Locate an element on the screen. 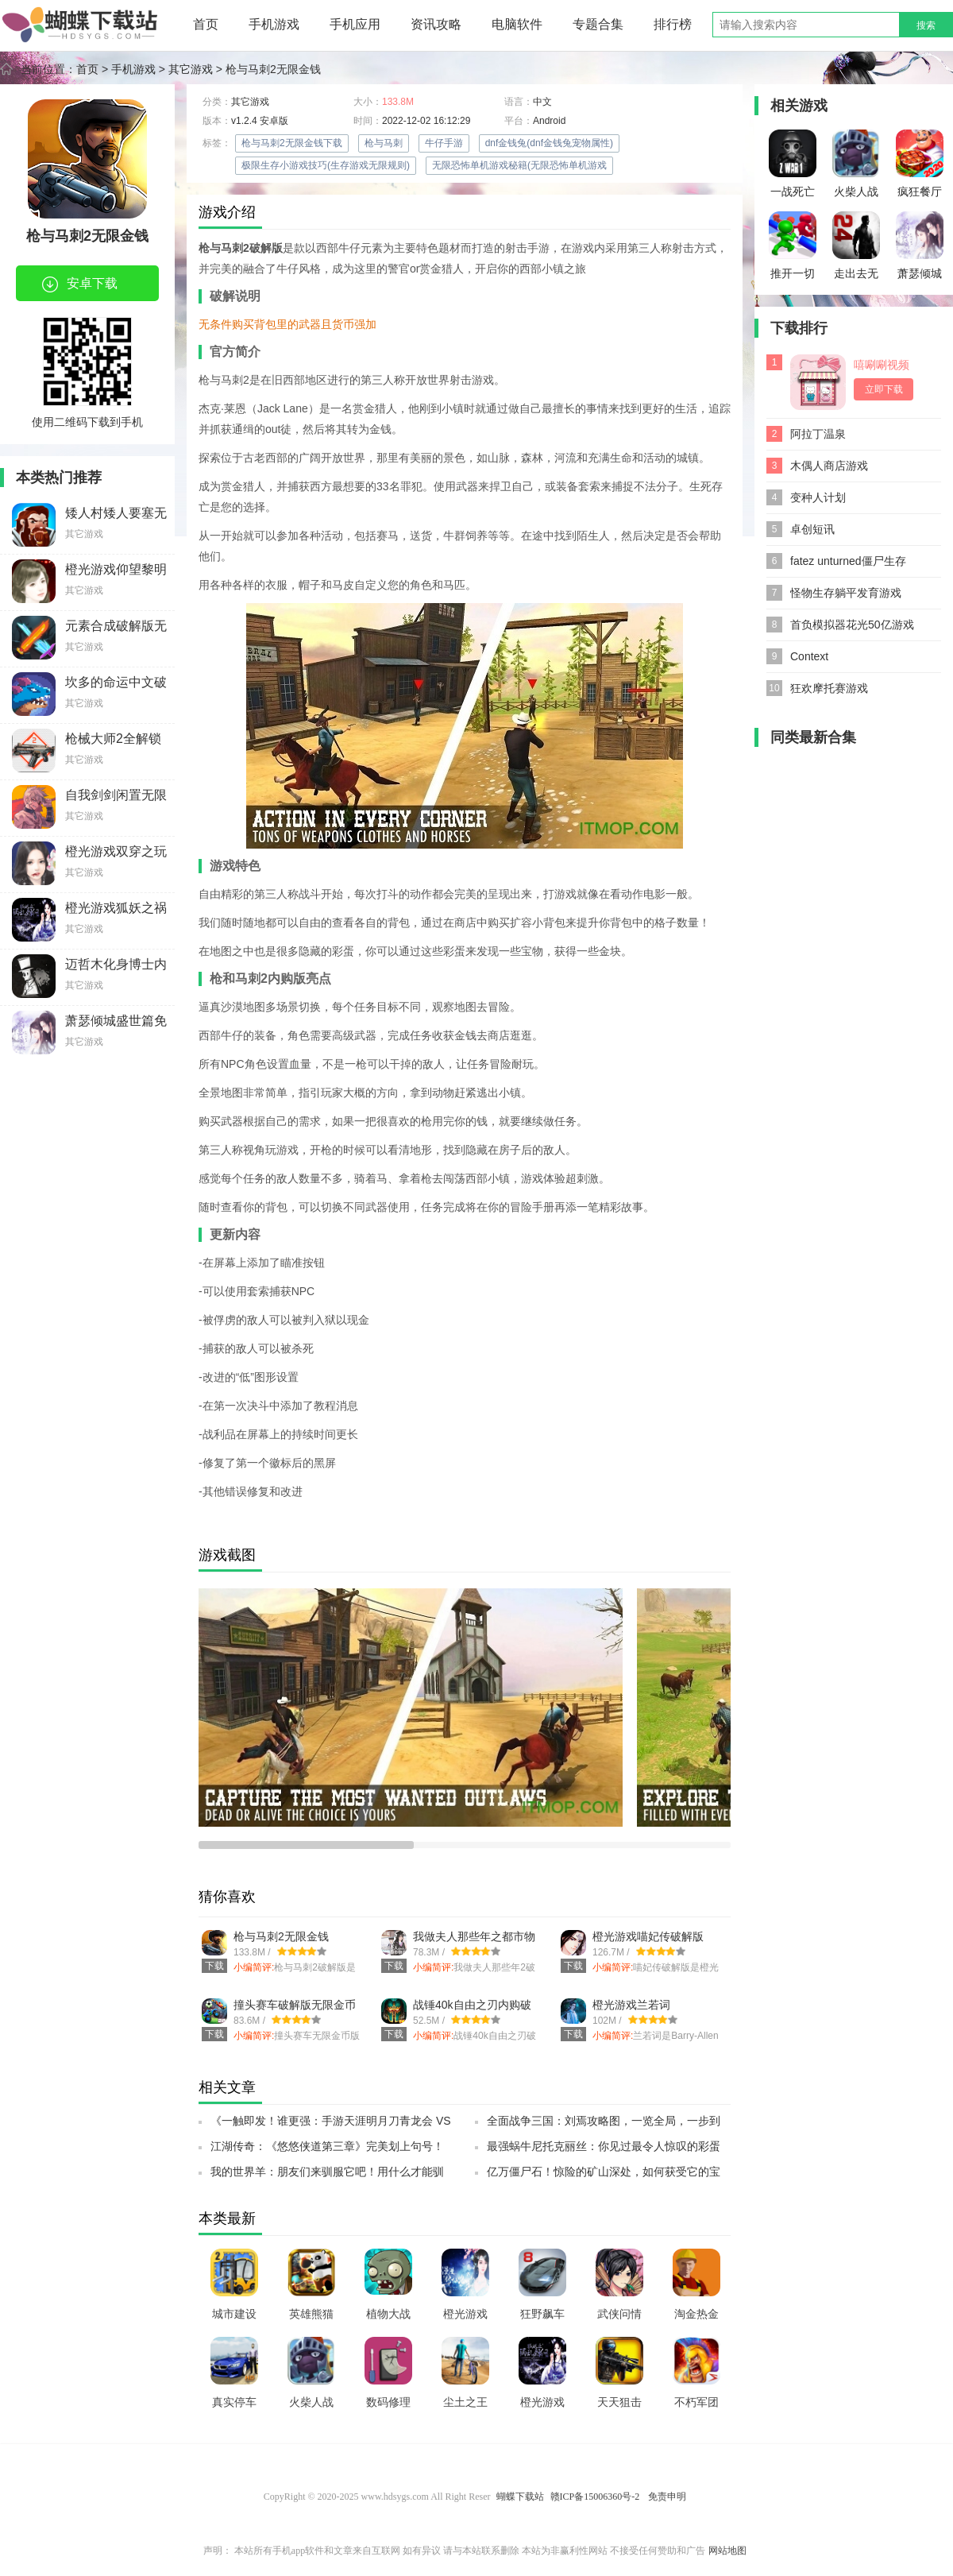 This screenshot has width=953, height=2576. 搜索 is located at coordinates (926, 25).